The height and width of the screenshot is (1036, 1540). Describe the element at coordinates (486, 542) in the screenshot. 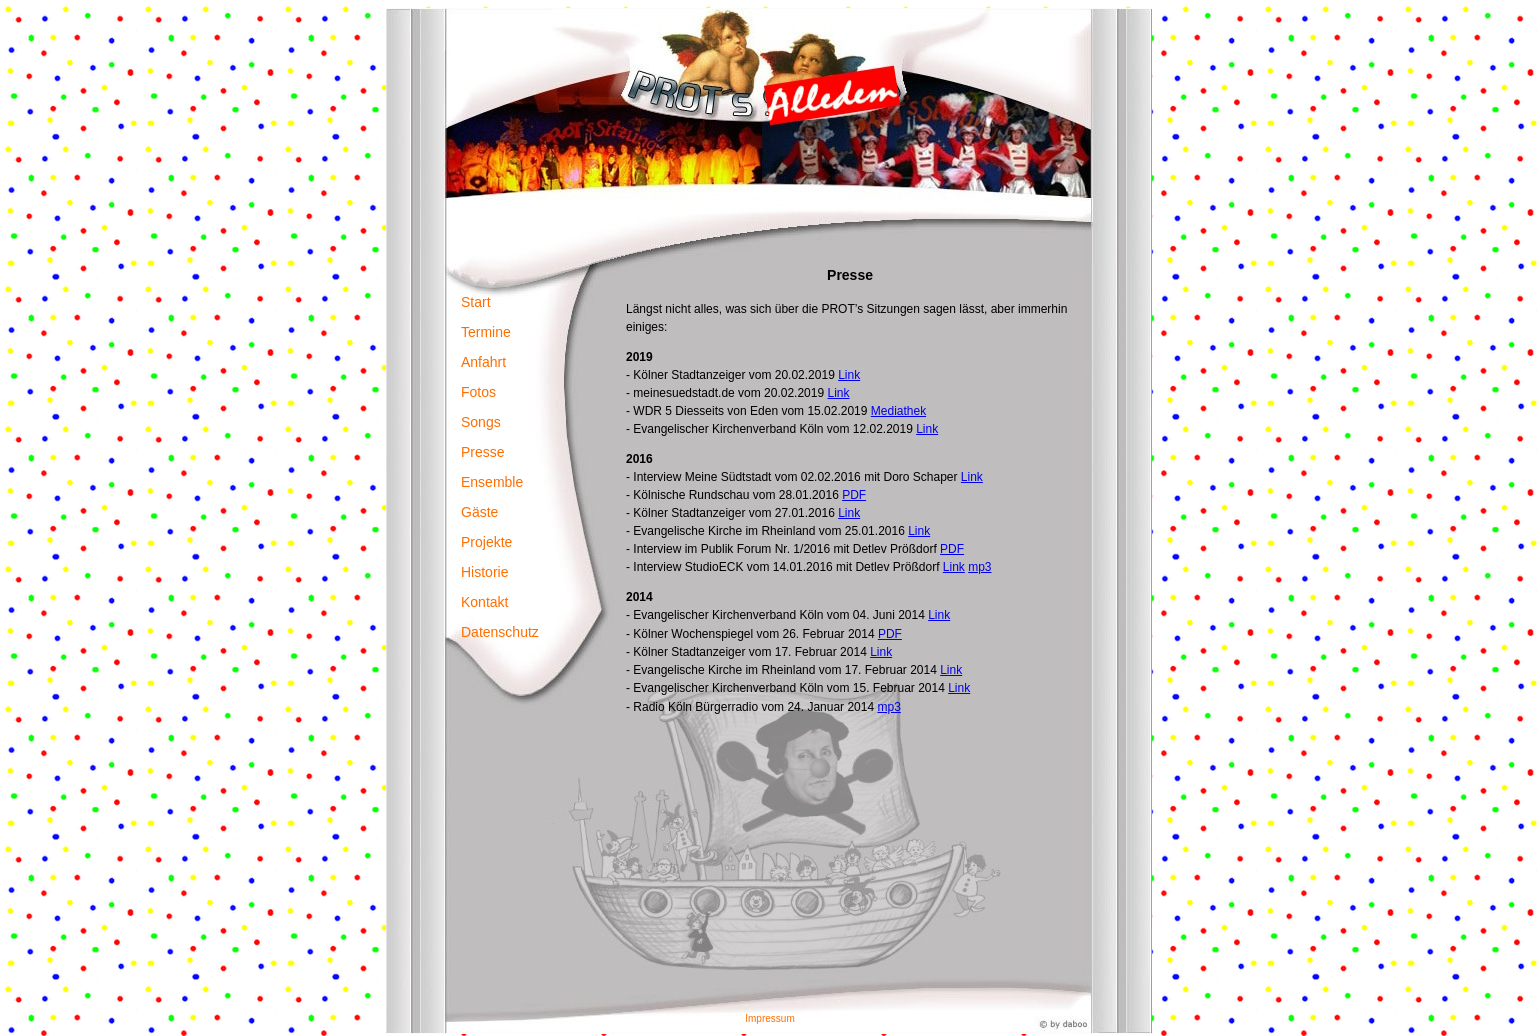

I see `Projekte` at that location.